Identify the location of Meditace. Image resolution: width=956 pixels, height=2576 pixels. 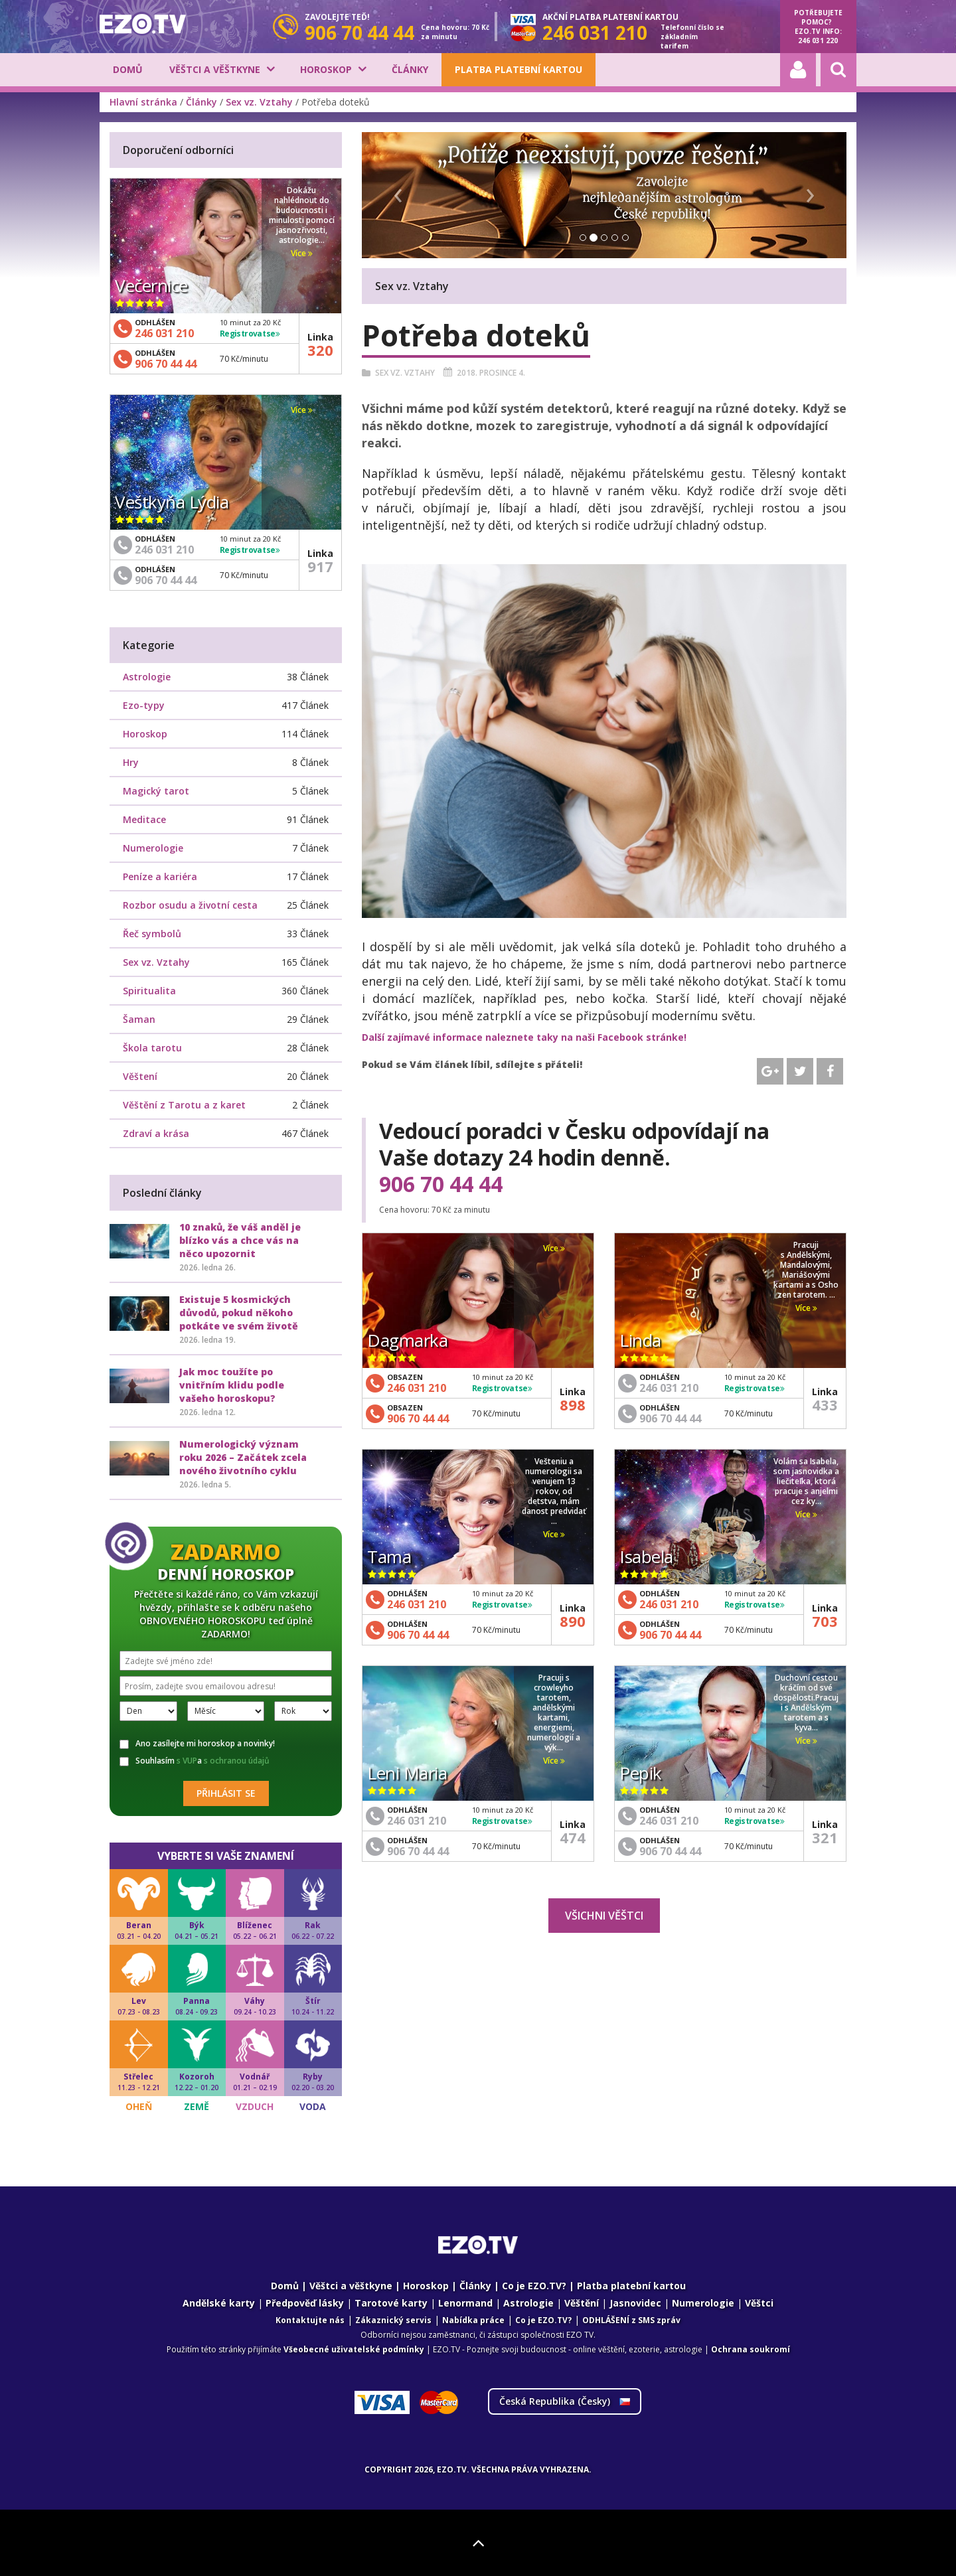
(144, 819).